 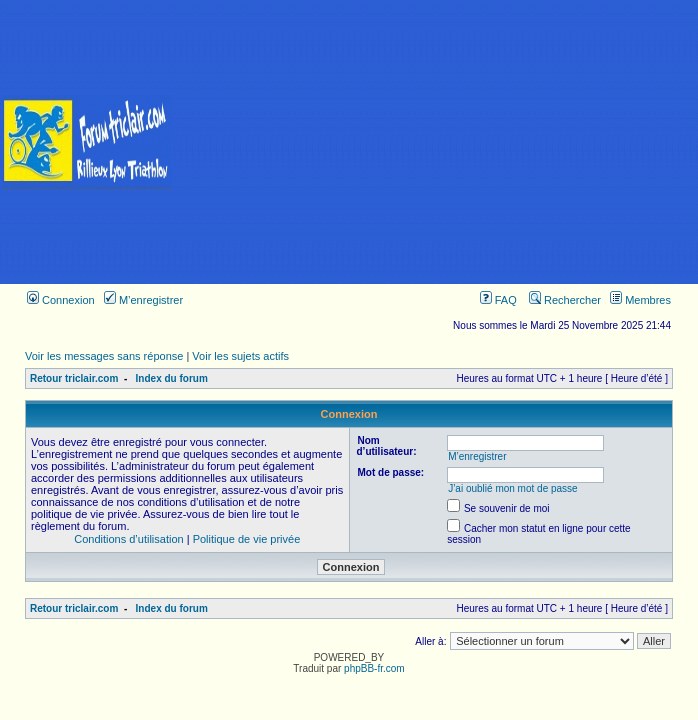 What do you see at coordinates (498, 300) in the screenshot?
I see `FAQ` at bounding box center [498, 300].